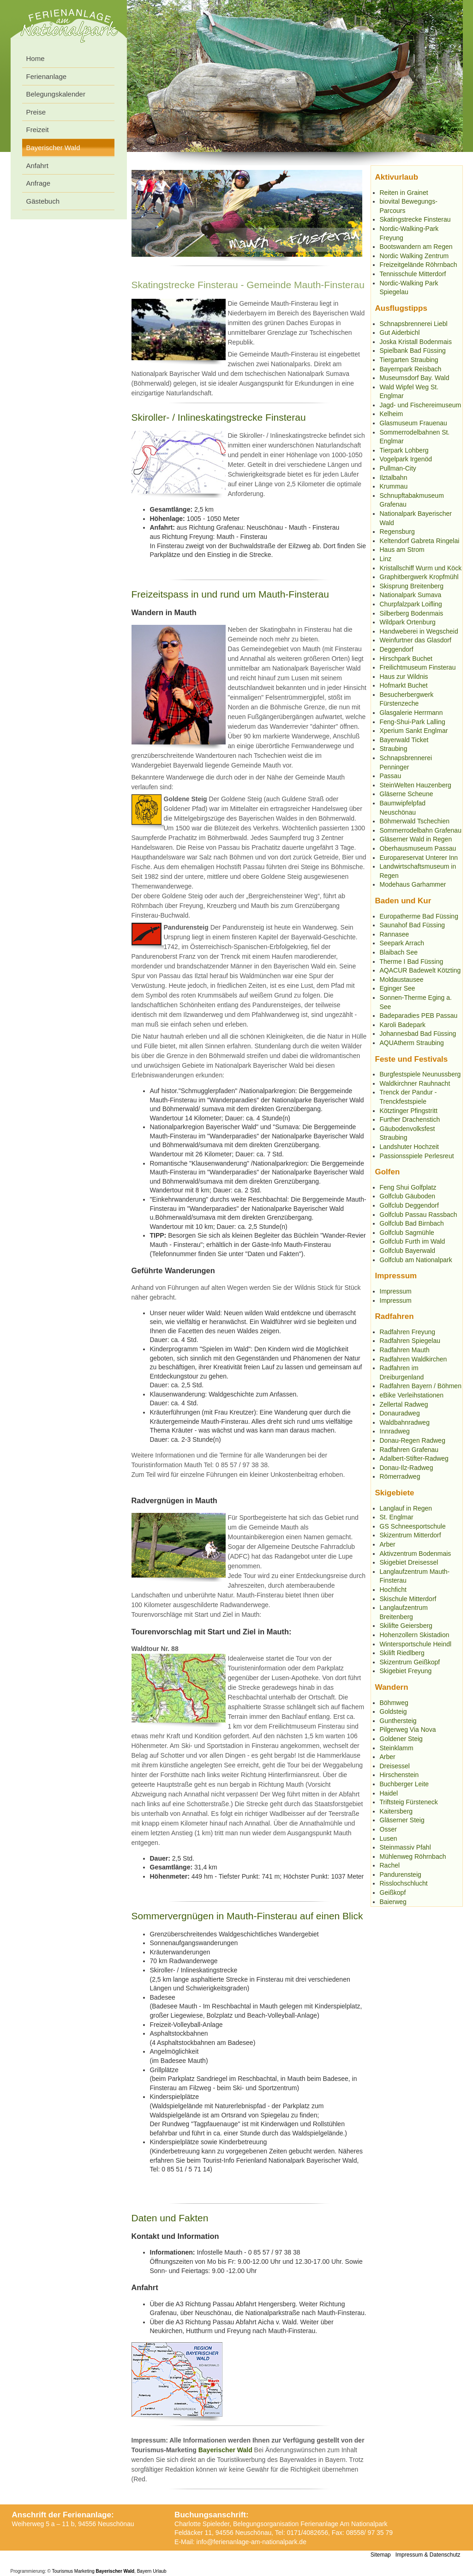 This screenshot has width=473, height=2576. What do you see at coordinates (417, 1156) in the screenshot?
I see `Passionsspiele Perlesreut` at bounding box center [417, 1156].